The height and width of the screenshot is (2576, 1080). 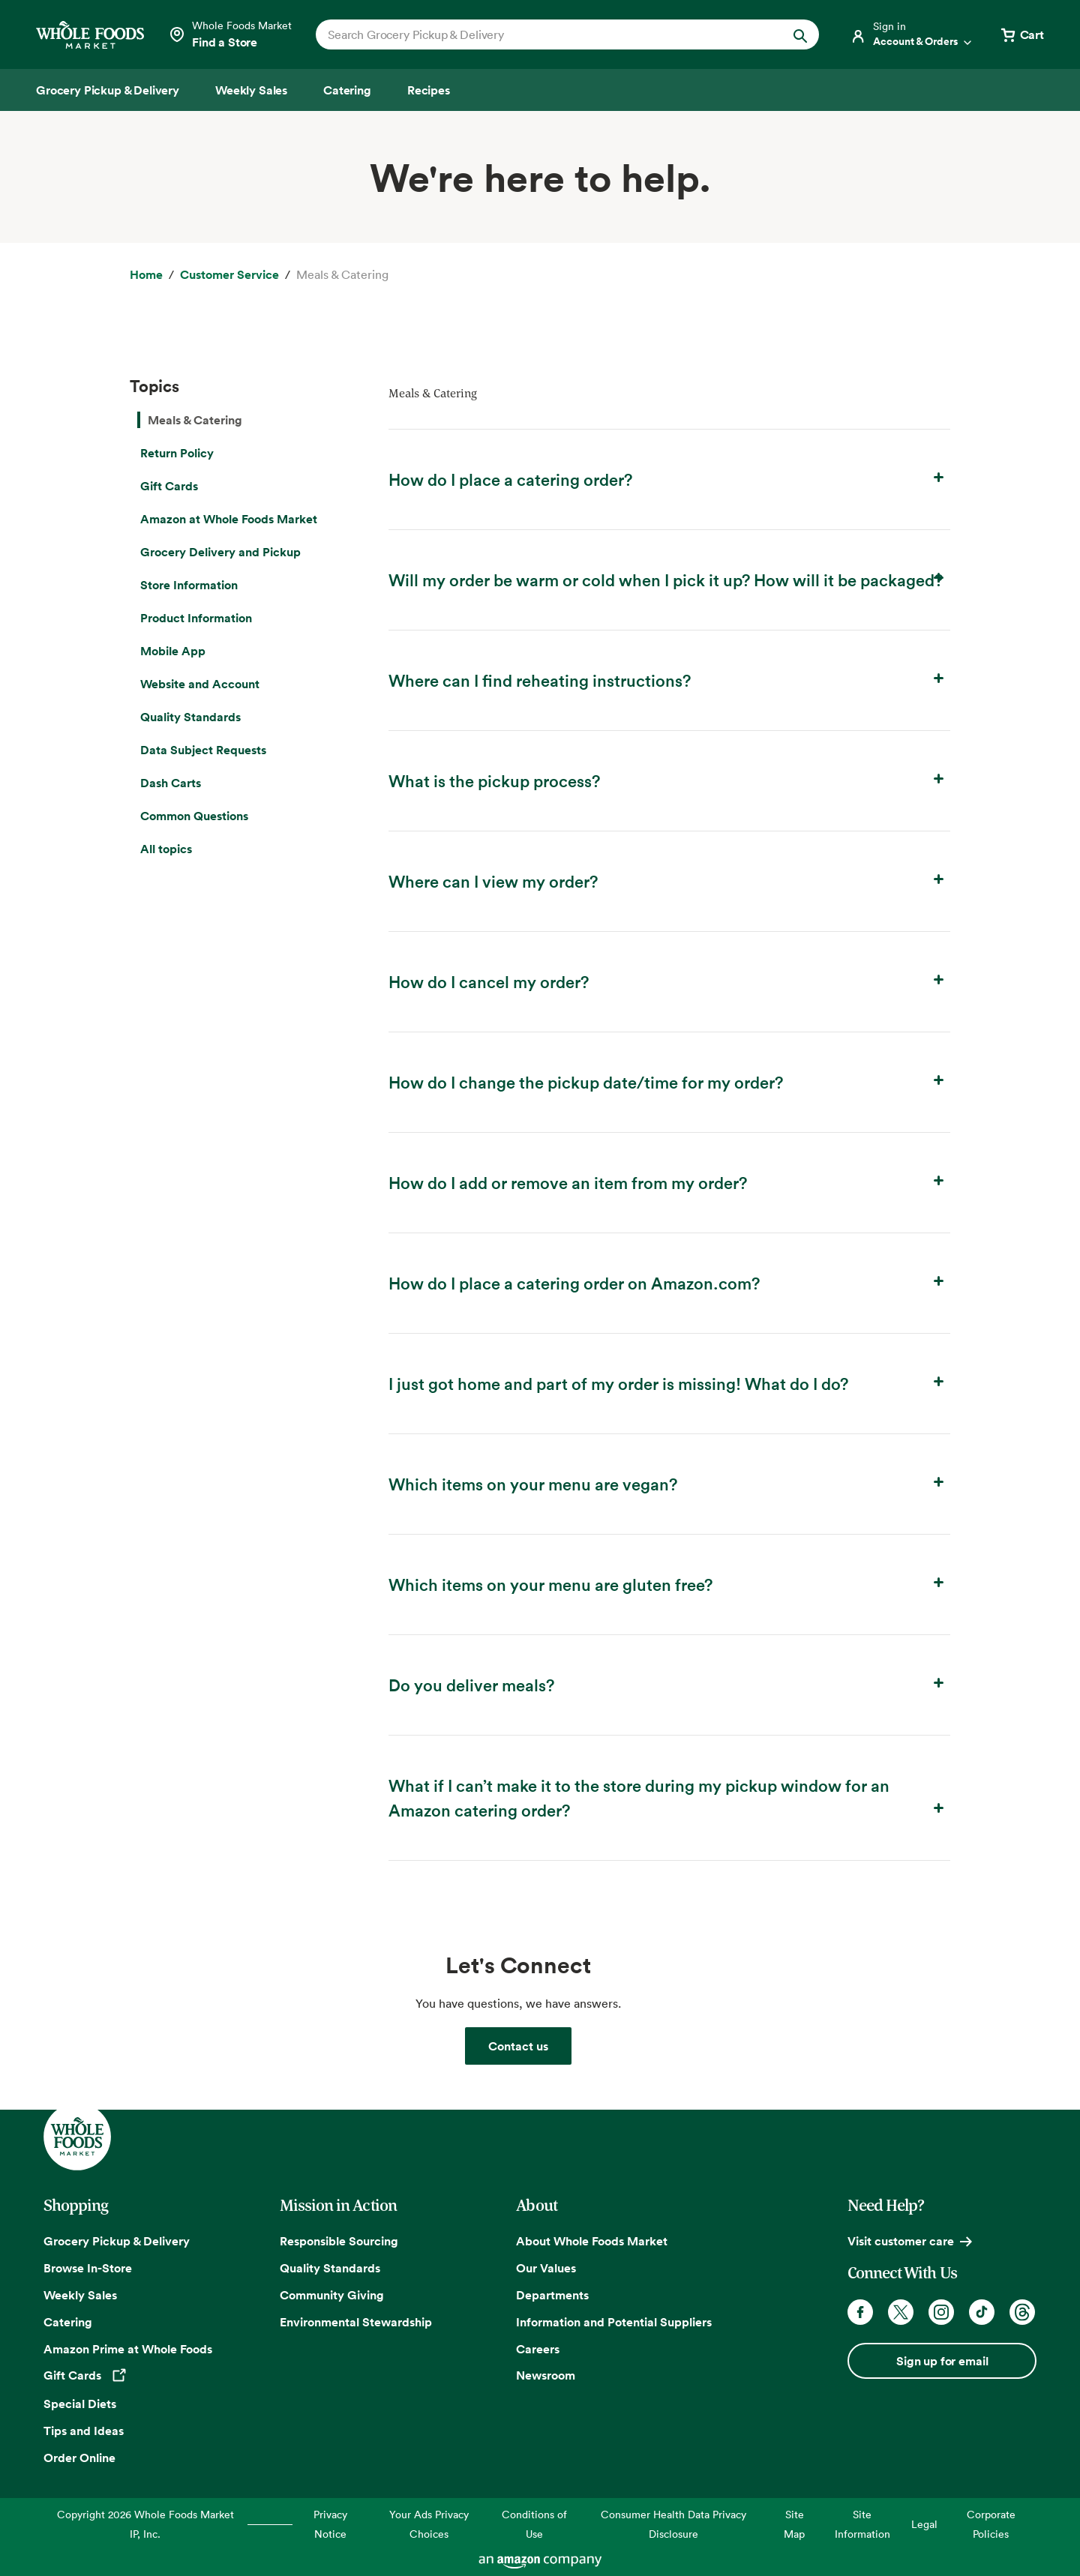 I want to click on Newsroom, so click(x=545, y=2375).